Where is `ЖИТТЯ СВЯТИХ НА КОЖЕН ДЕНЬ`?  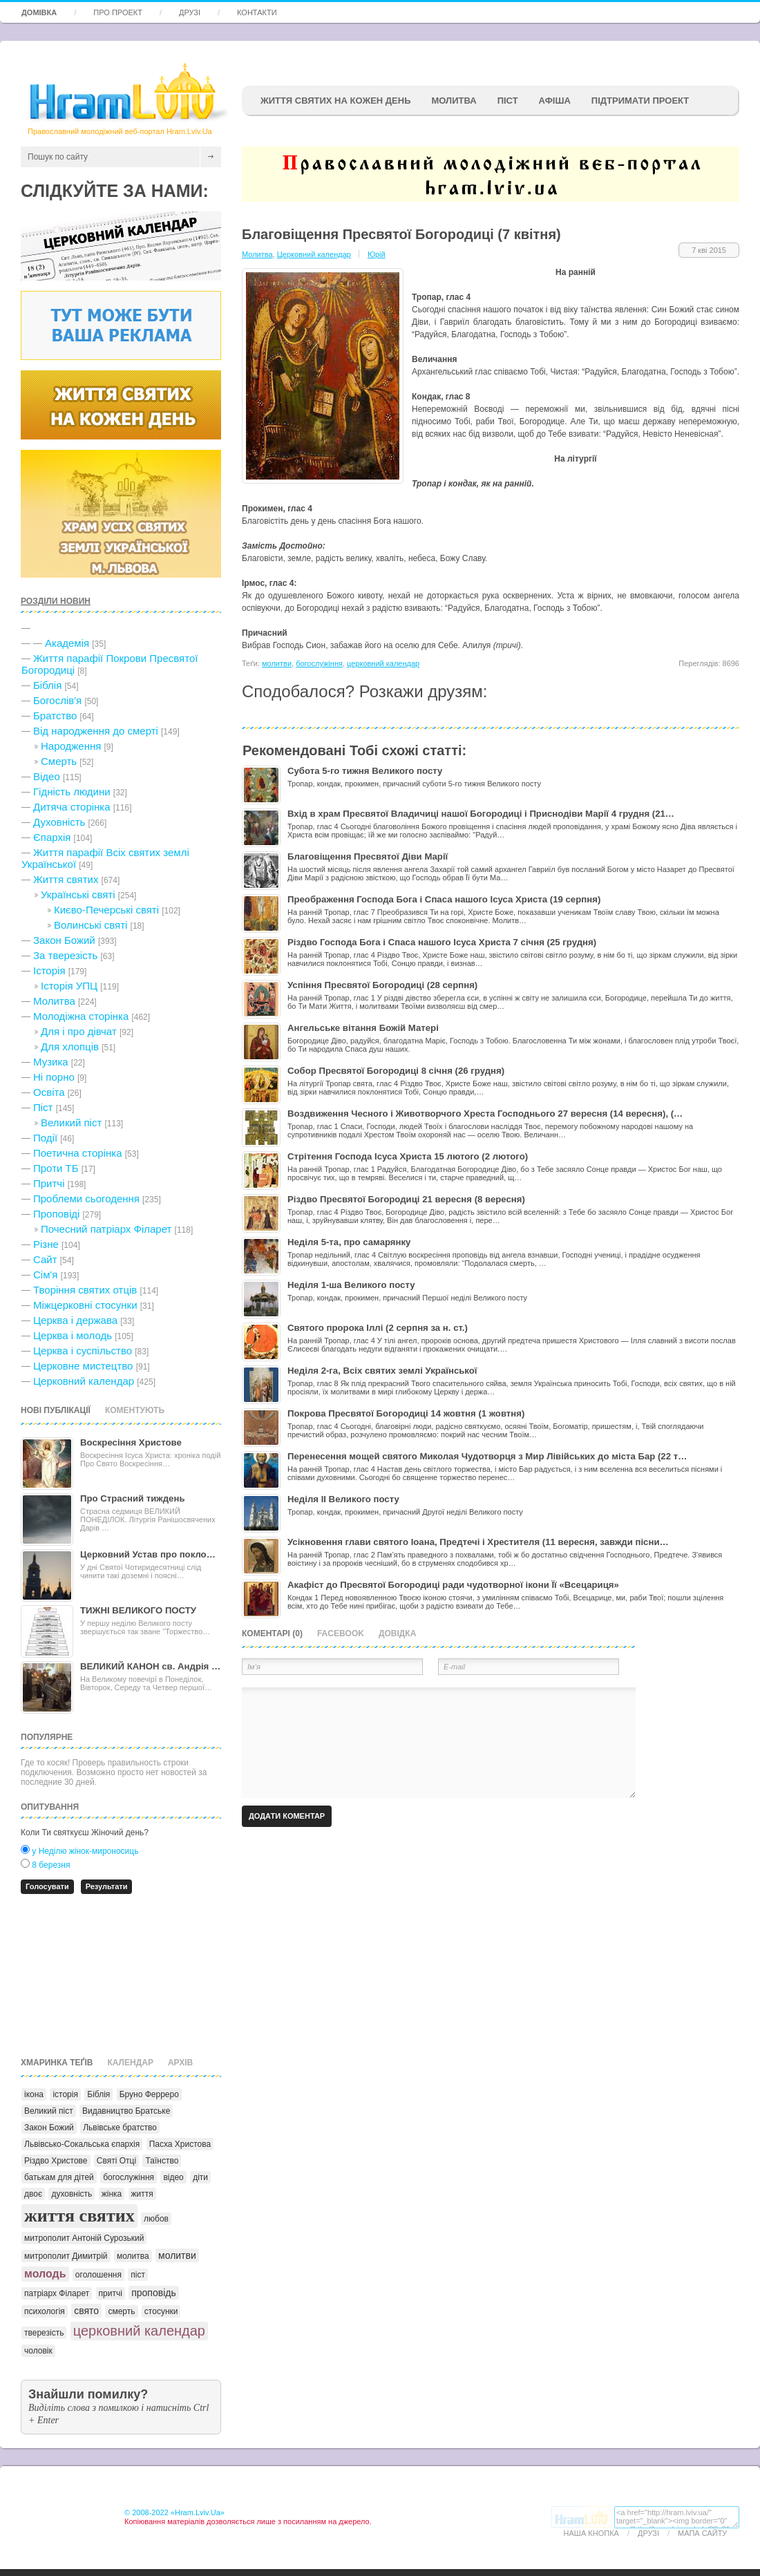 ЖИТТЯ СВЯТИХ НА КОЖЕН ДЕНЬ is located at coordinates (335, 100).